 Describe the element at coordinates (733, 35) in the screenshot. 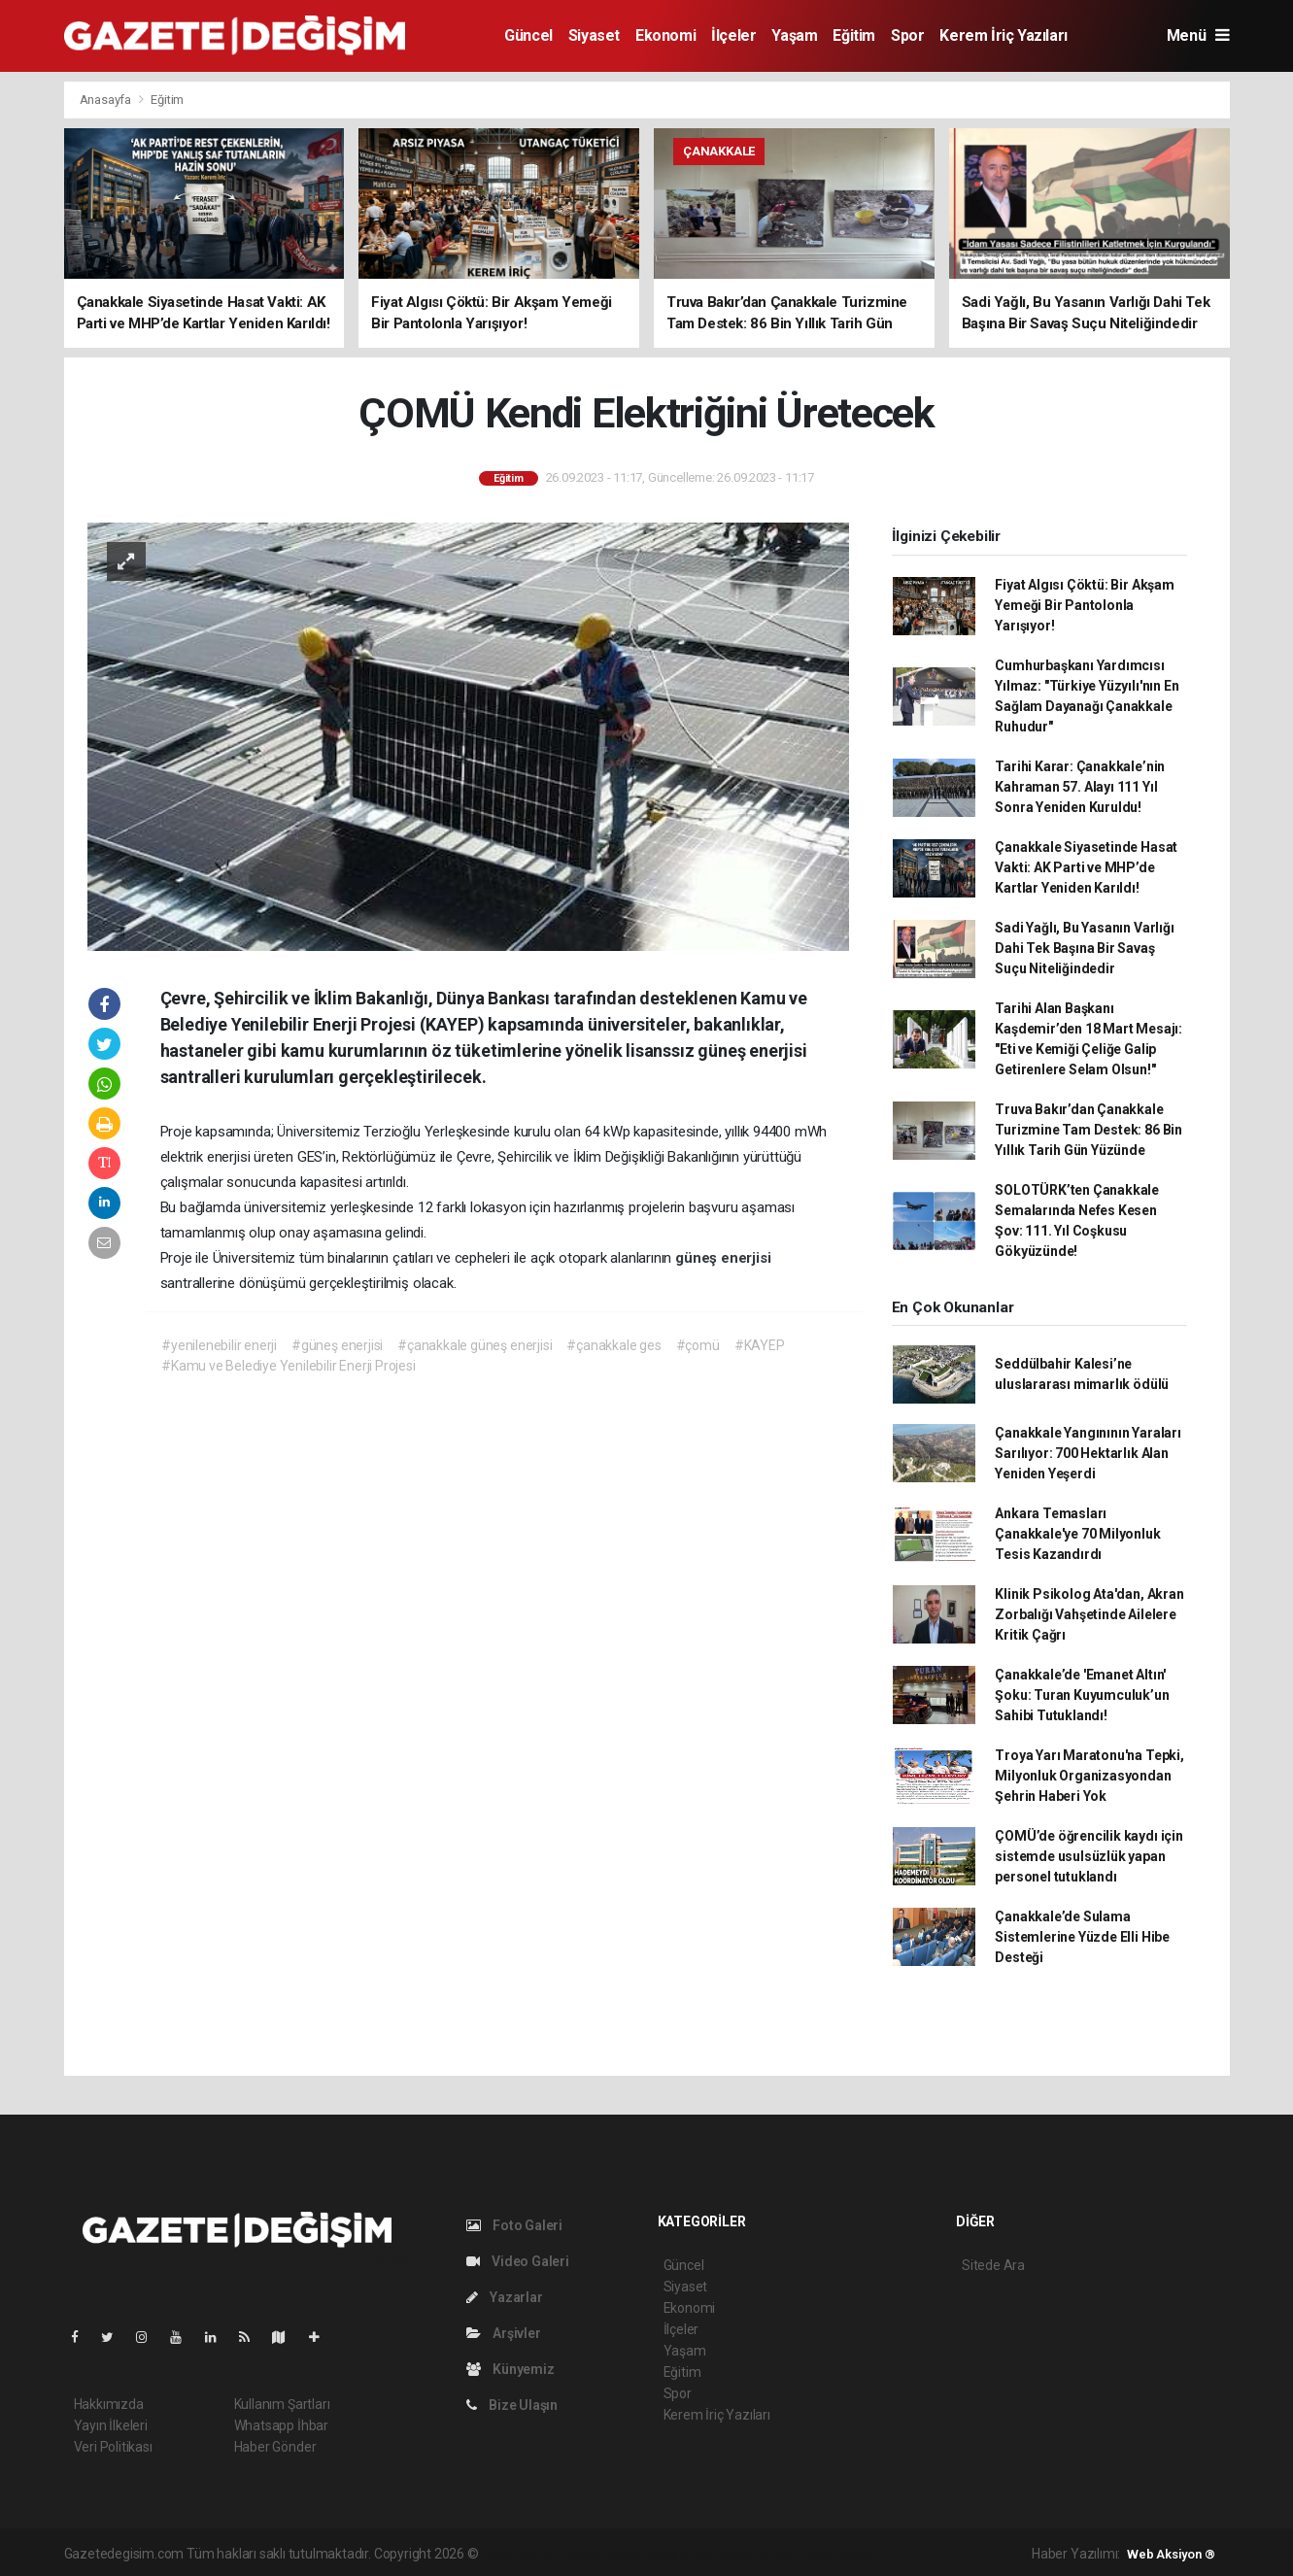

I see `İlçeler` at that location.